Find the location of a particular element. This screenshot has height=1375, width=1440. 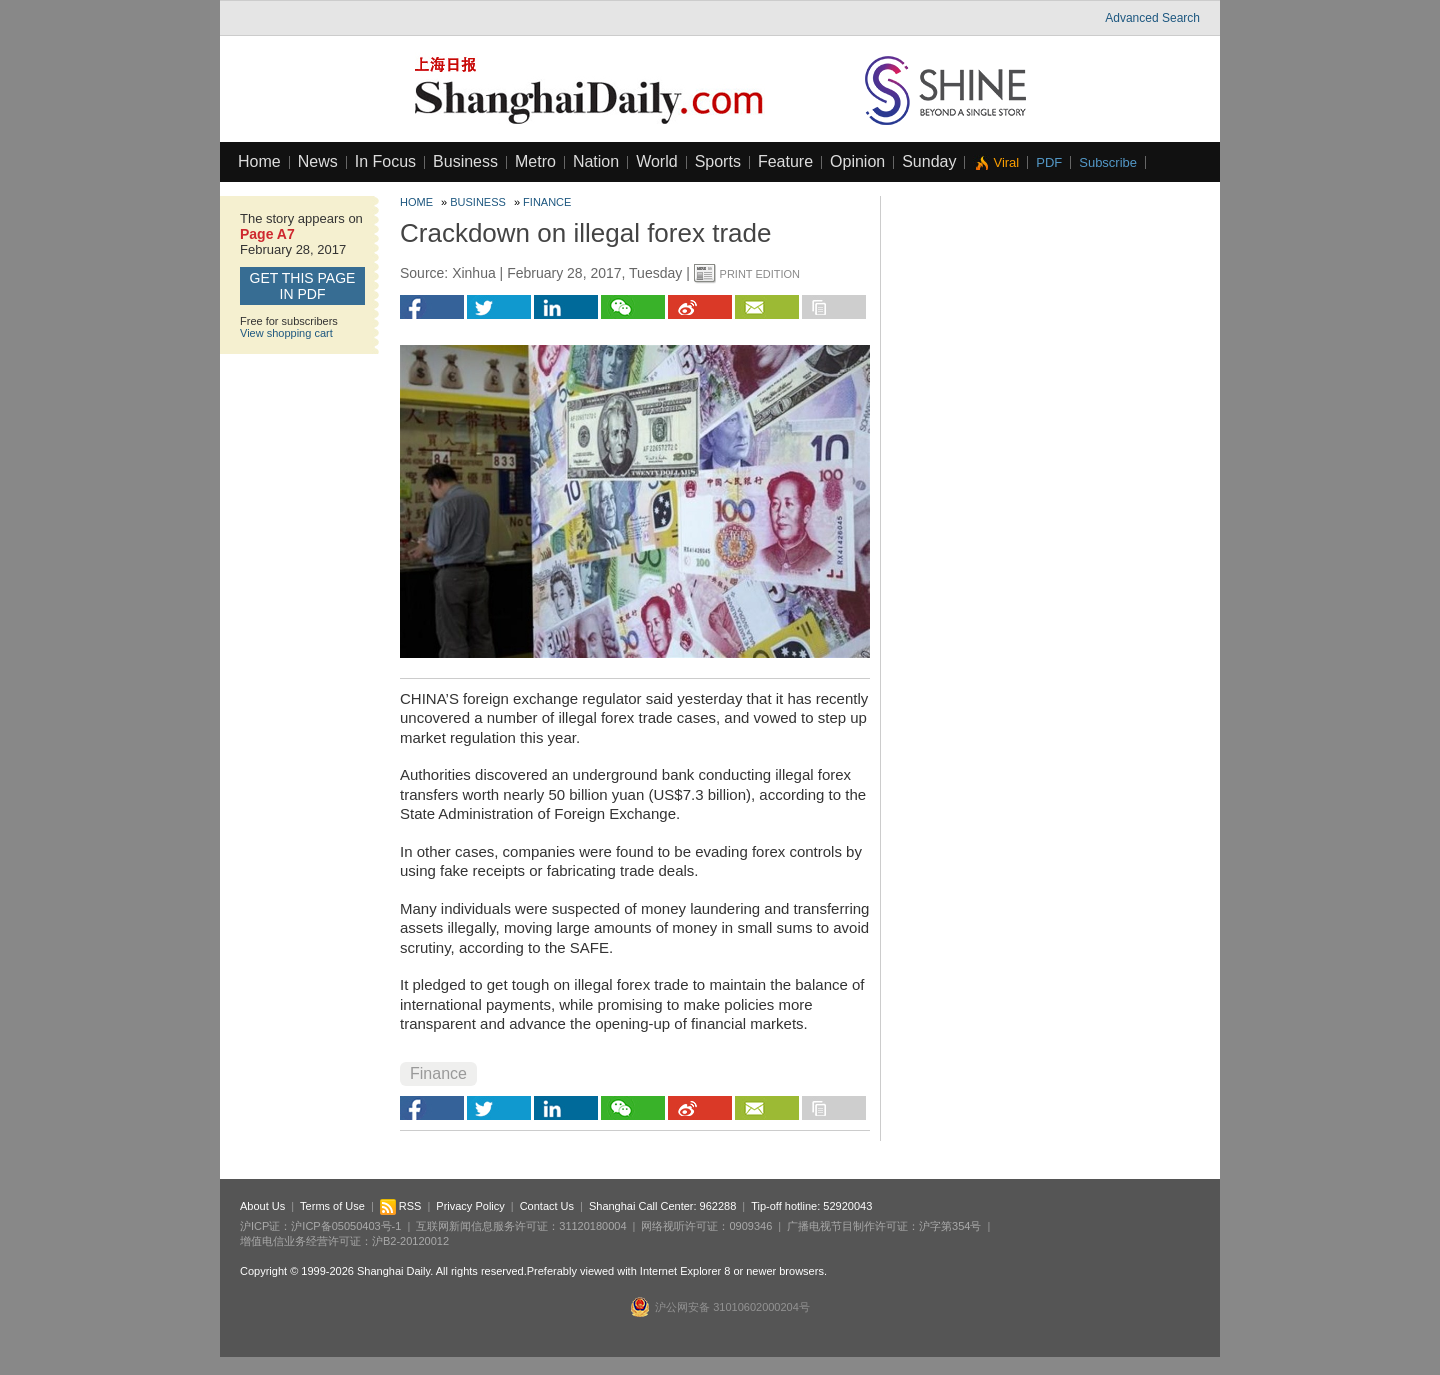

Opinion is located at coordinates (857, 161).